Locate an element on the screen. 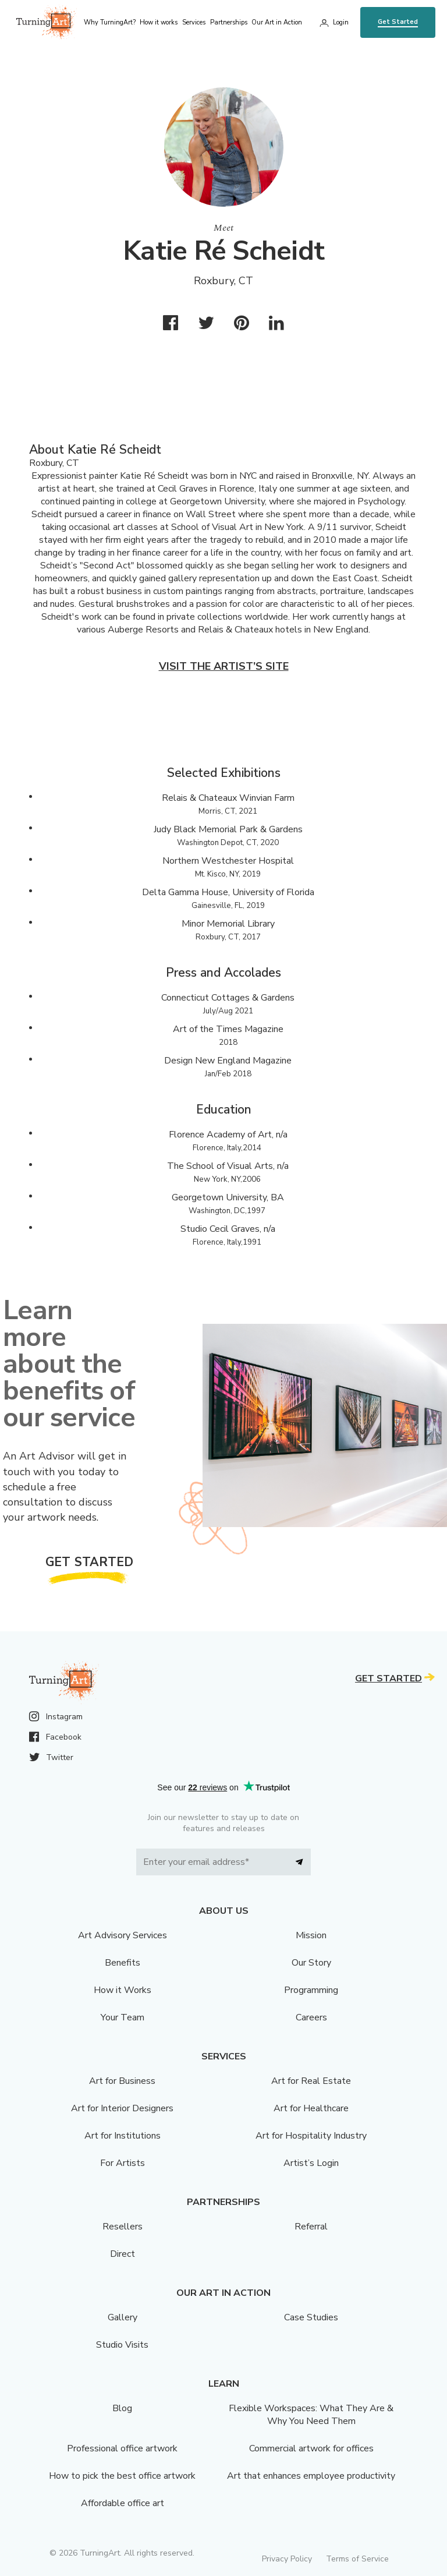 This screenshot has height=2576, width=447. Referral is located at coordinates (311, 2226).